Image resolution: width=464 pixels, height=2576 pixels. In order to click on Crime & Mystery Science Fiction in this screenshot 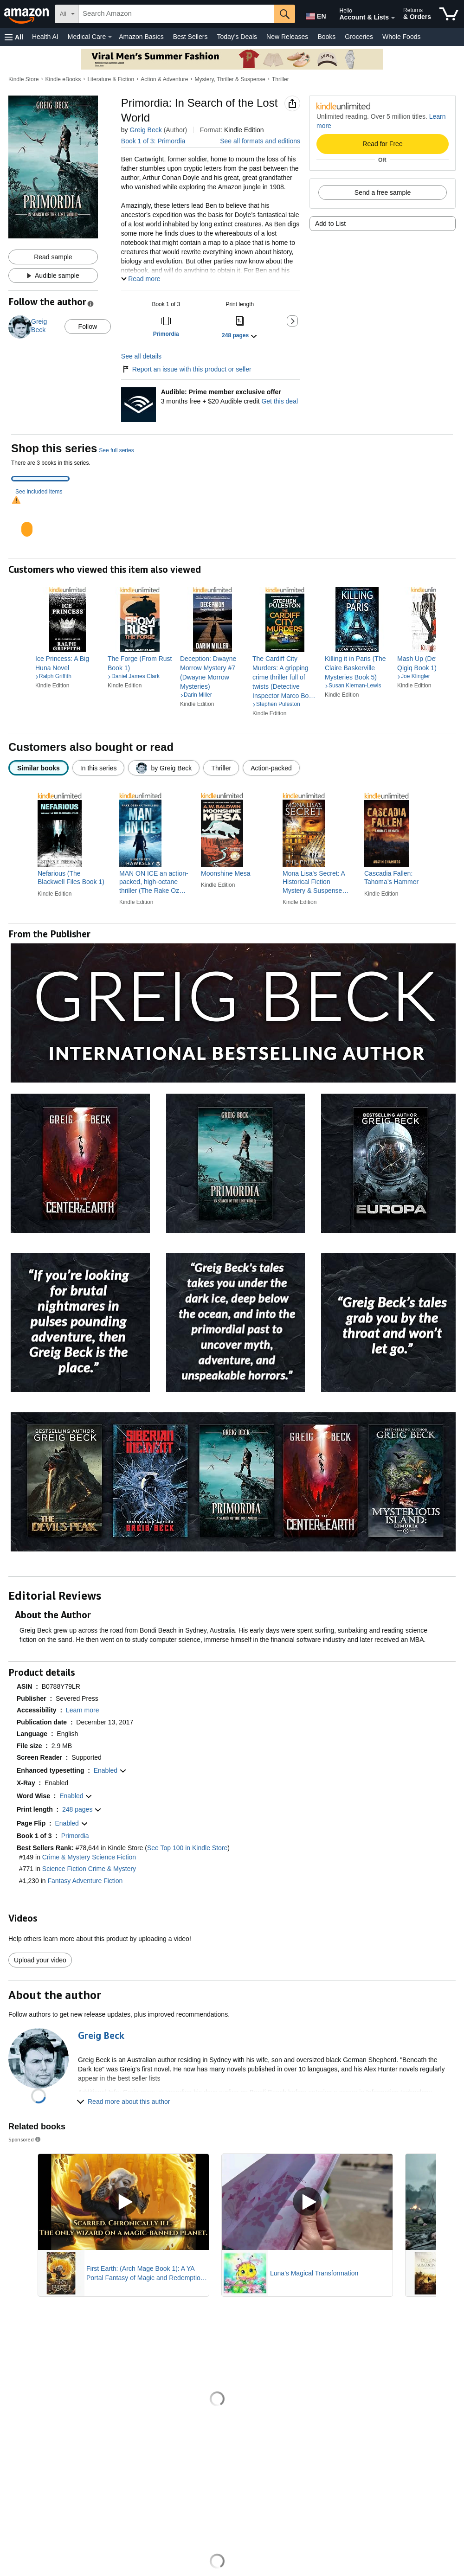, I will do `click(89, 1857)`.